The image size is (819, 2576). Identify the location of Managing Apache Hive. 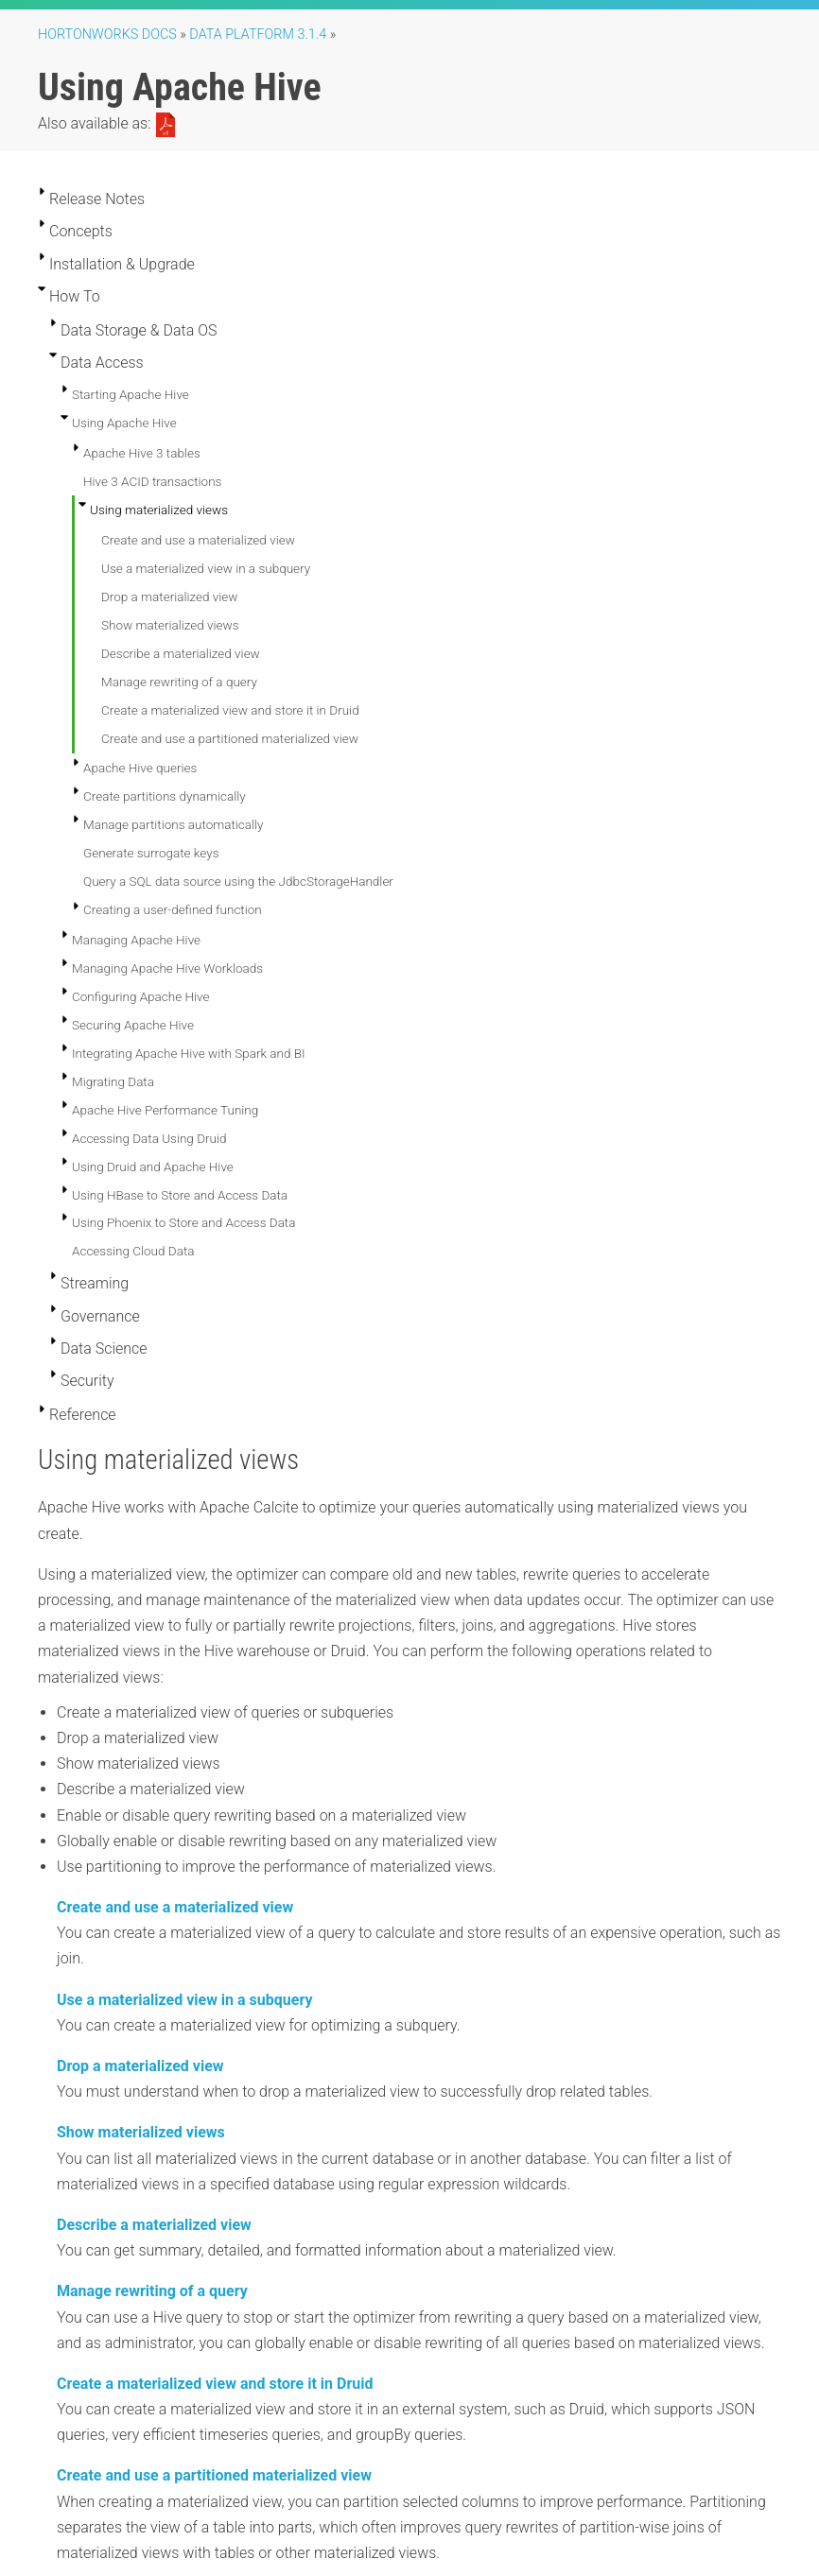
(136, 939).